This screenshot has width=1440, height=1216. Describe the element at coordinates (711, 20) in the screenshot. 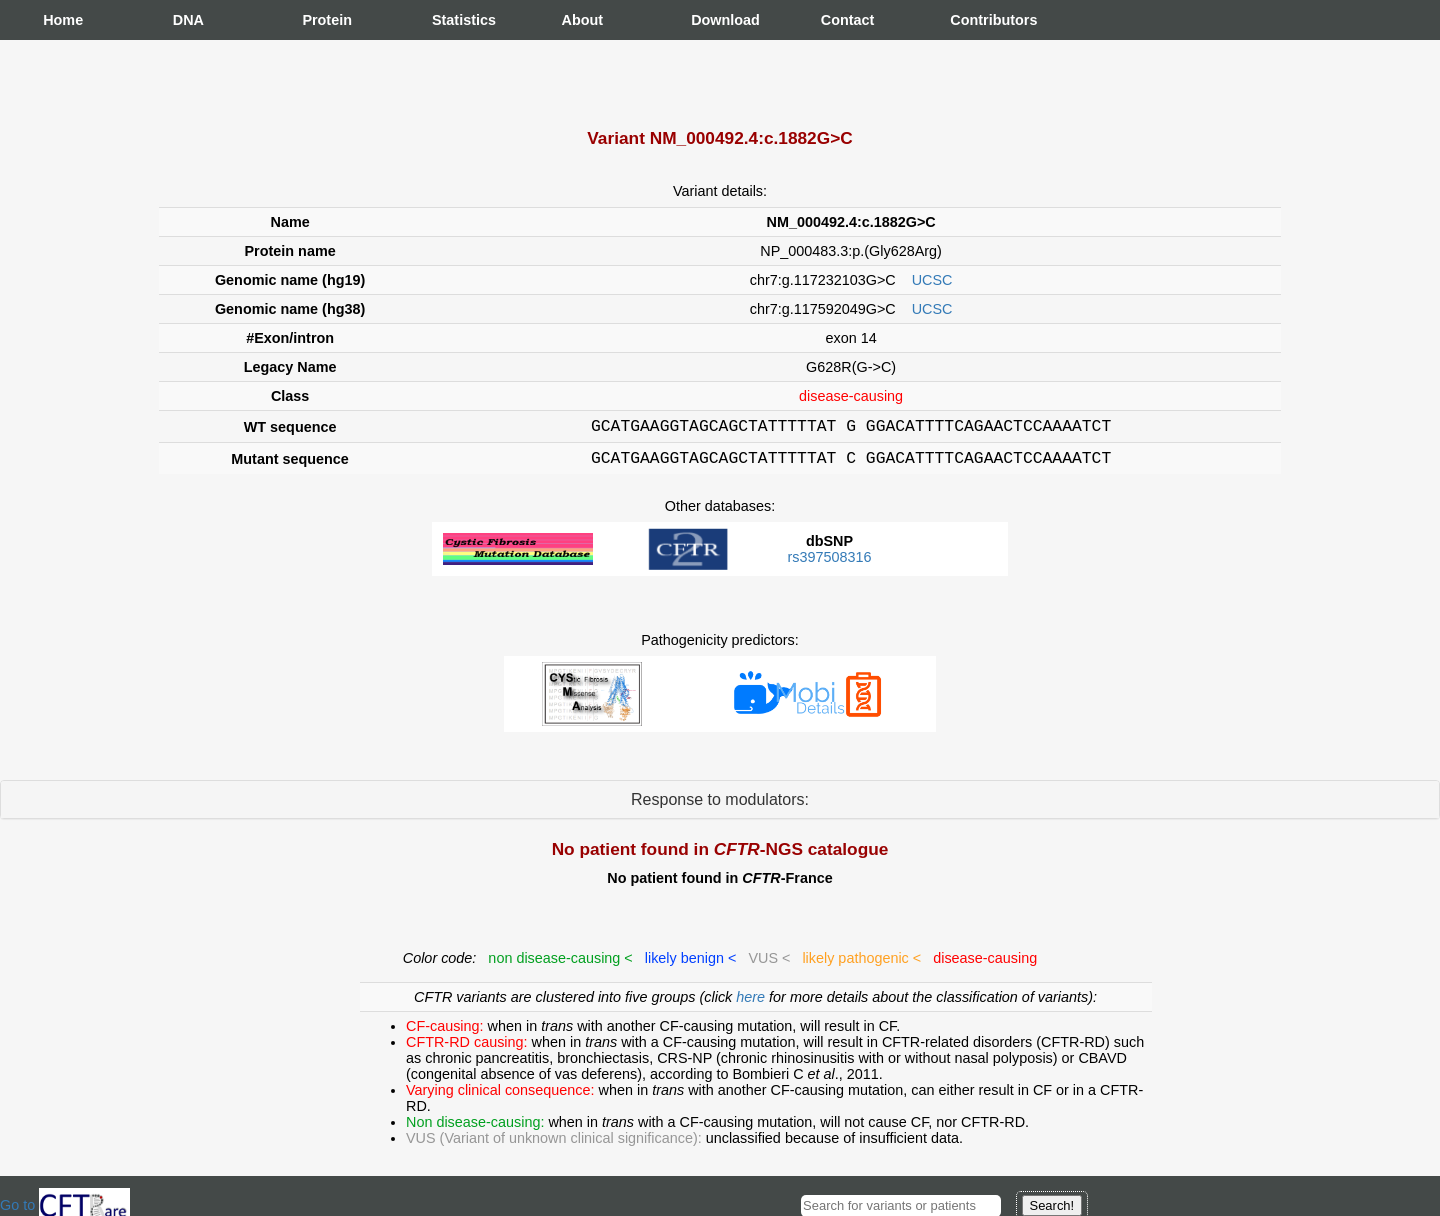

I see `Download` at that location.